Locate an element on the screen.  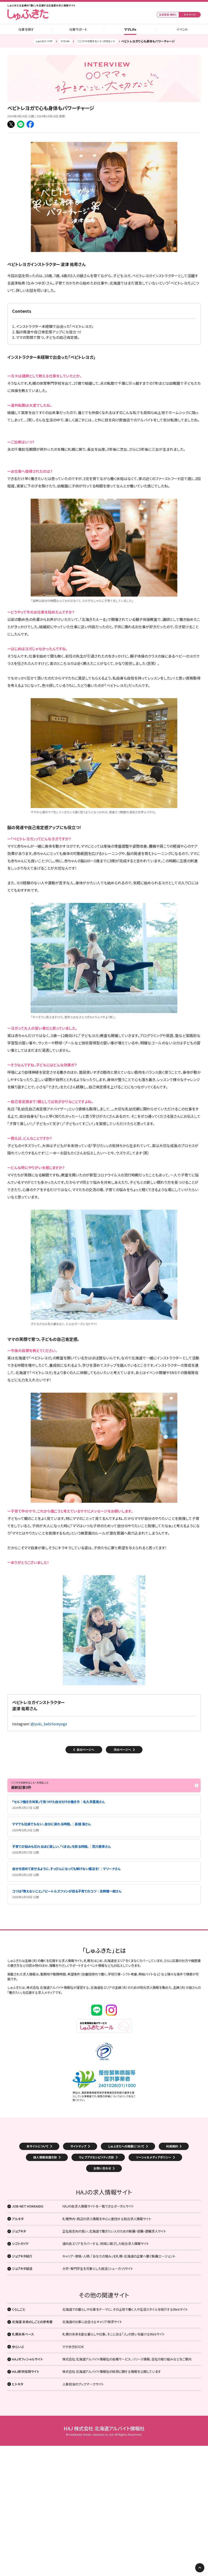
サイトマップ is located at coordinates (78, 2146).